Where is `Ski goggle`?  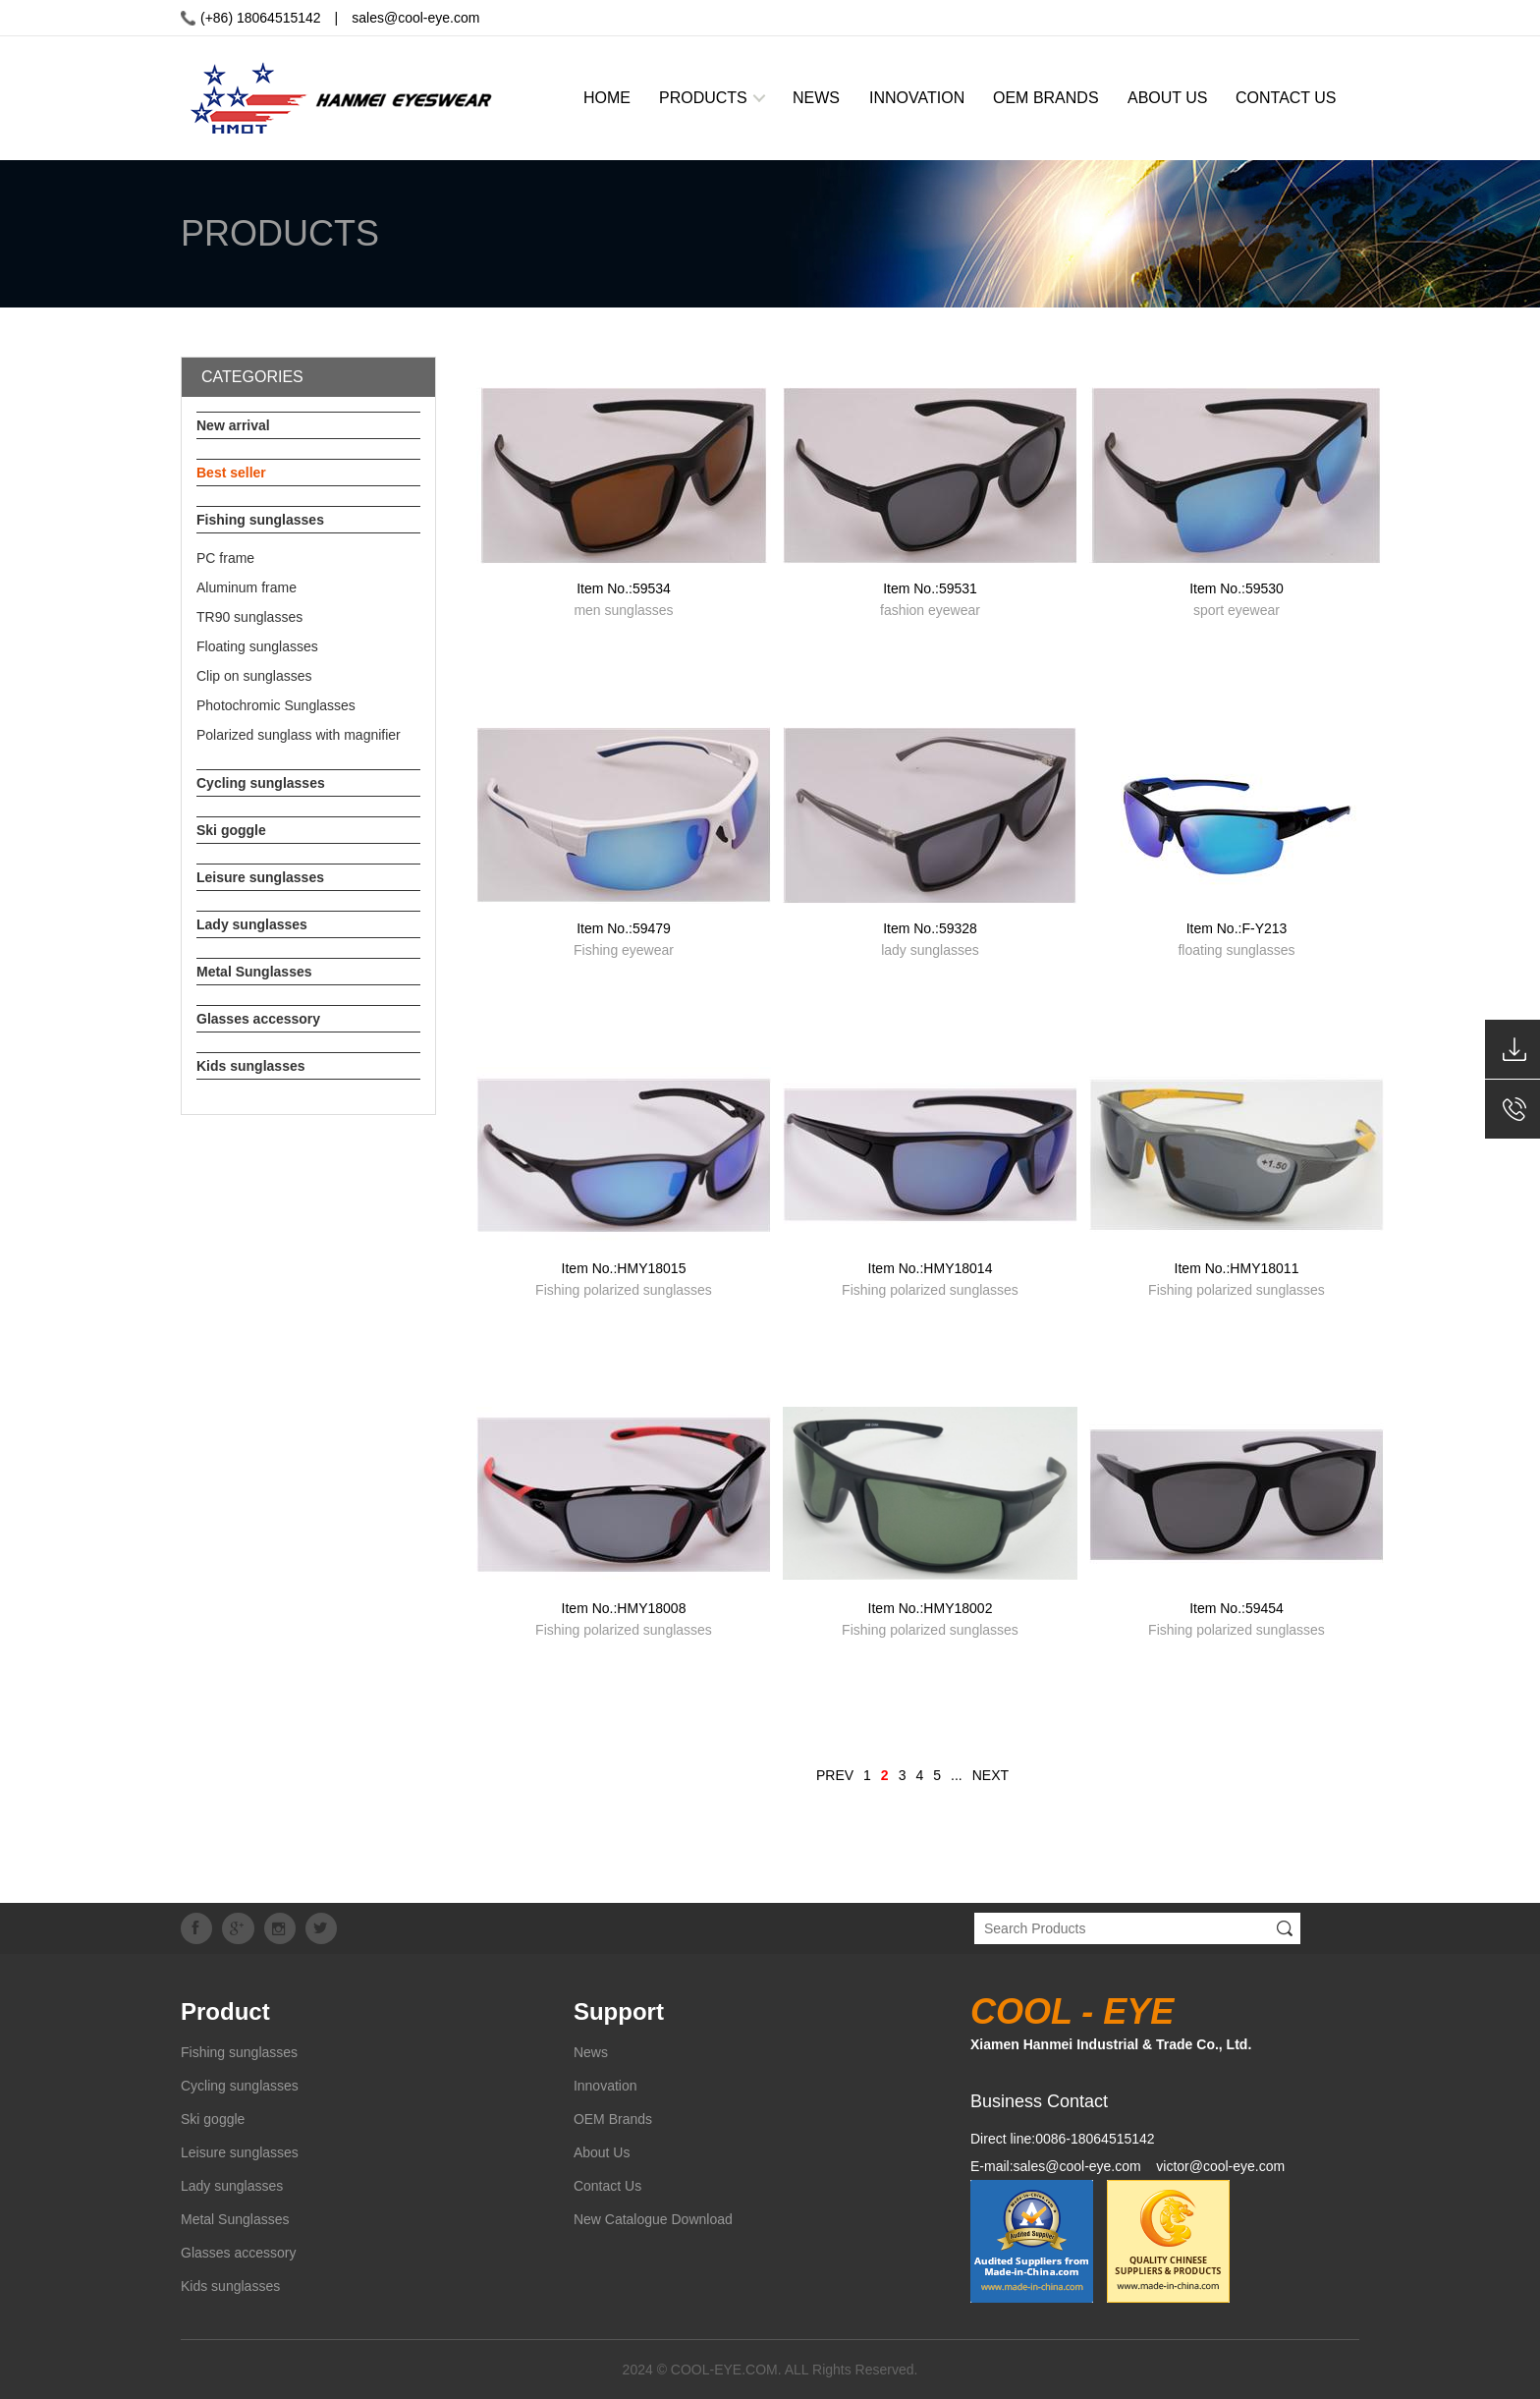
Ski goggle is located at coordinates (231, 830).